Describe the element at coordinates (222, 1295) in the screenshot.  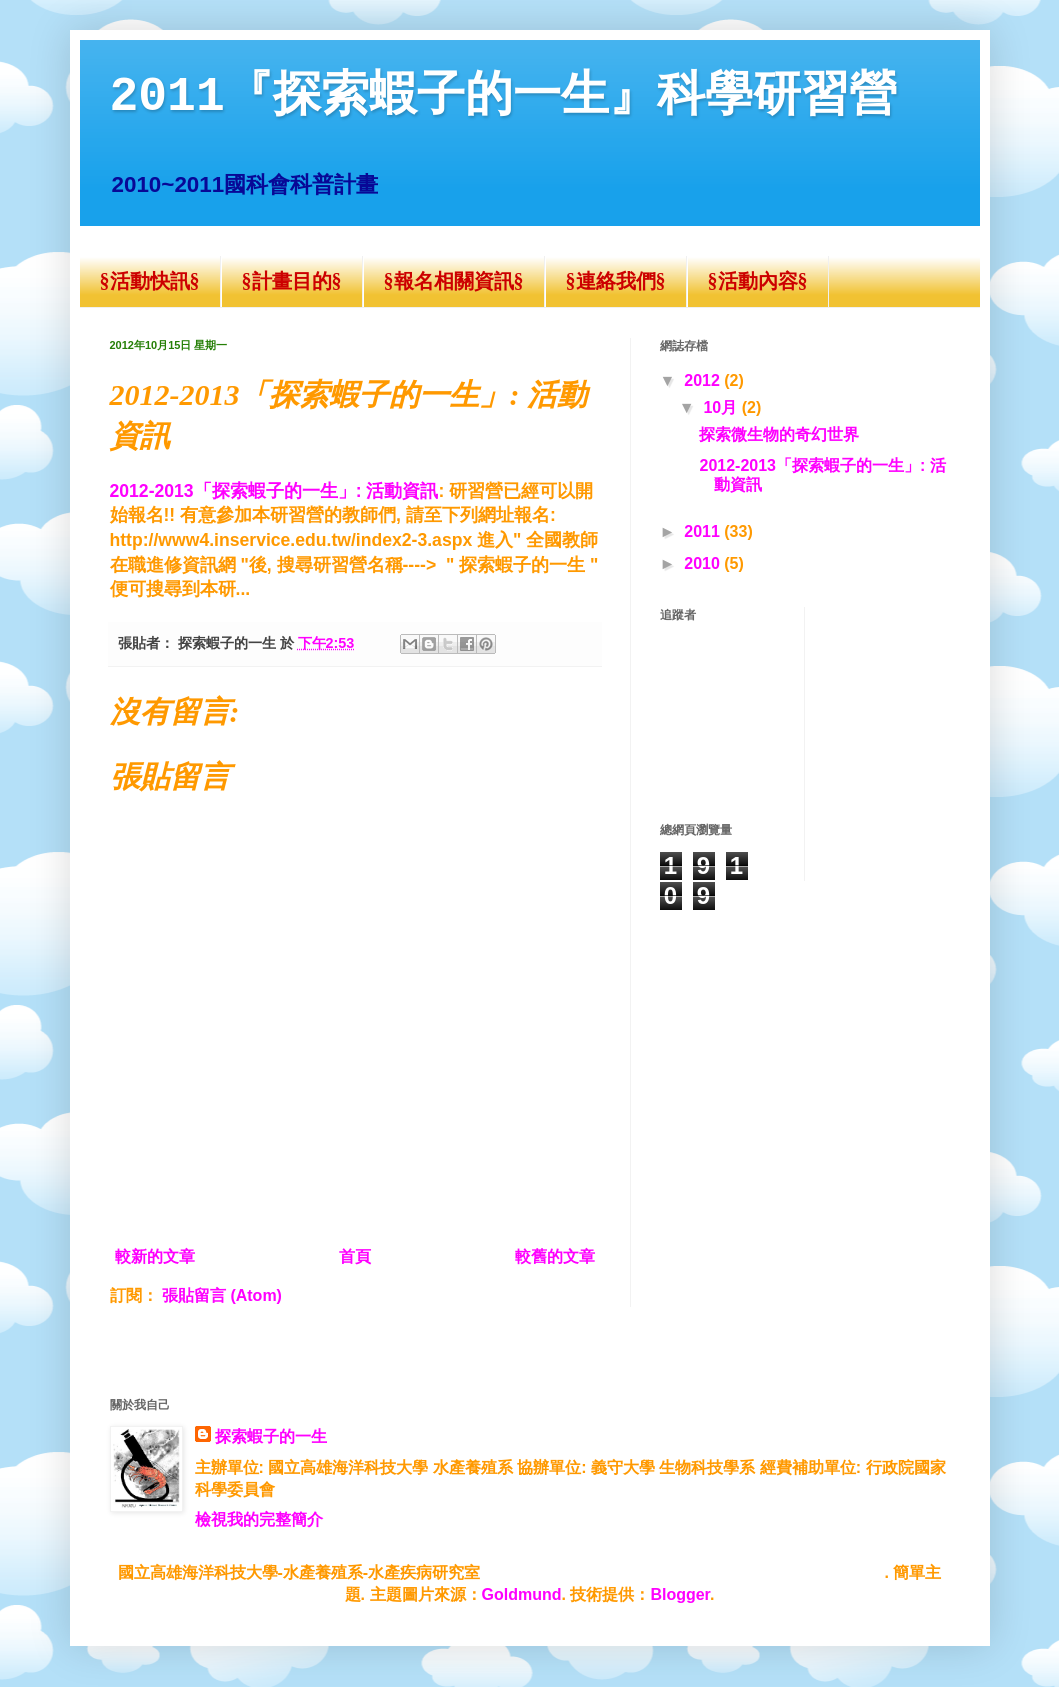
I see `張貼留言 (Atom)` at that location.